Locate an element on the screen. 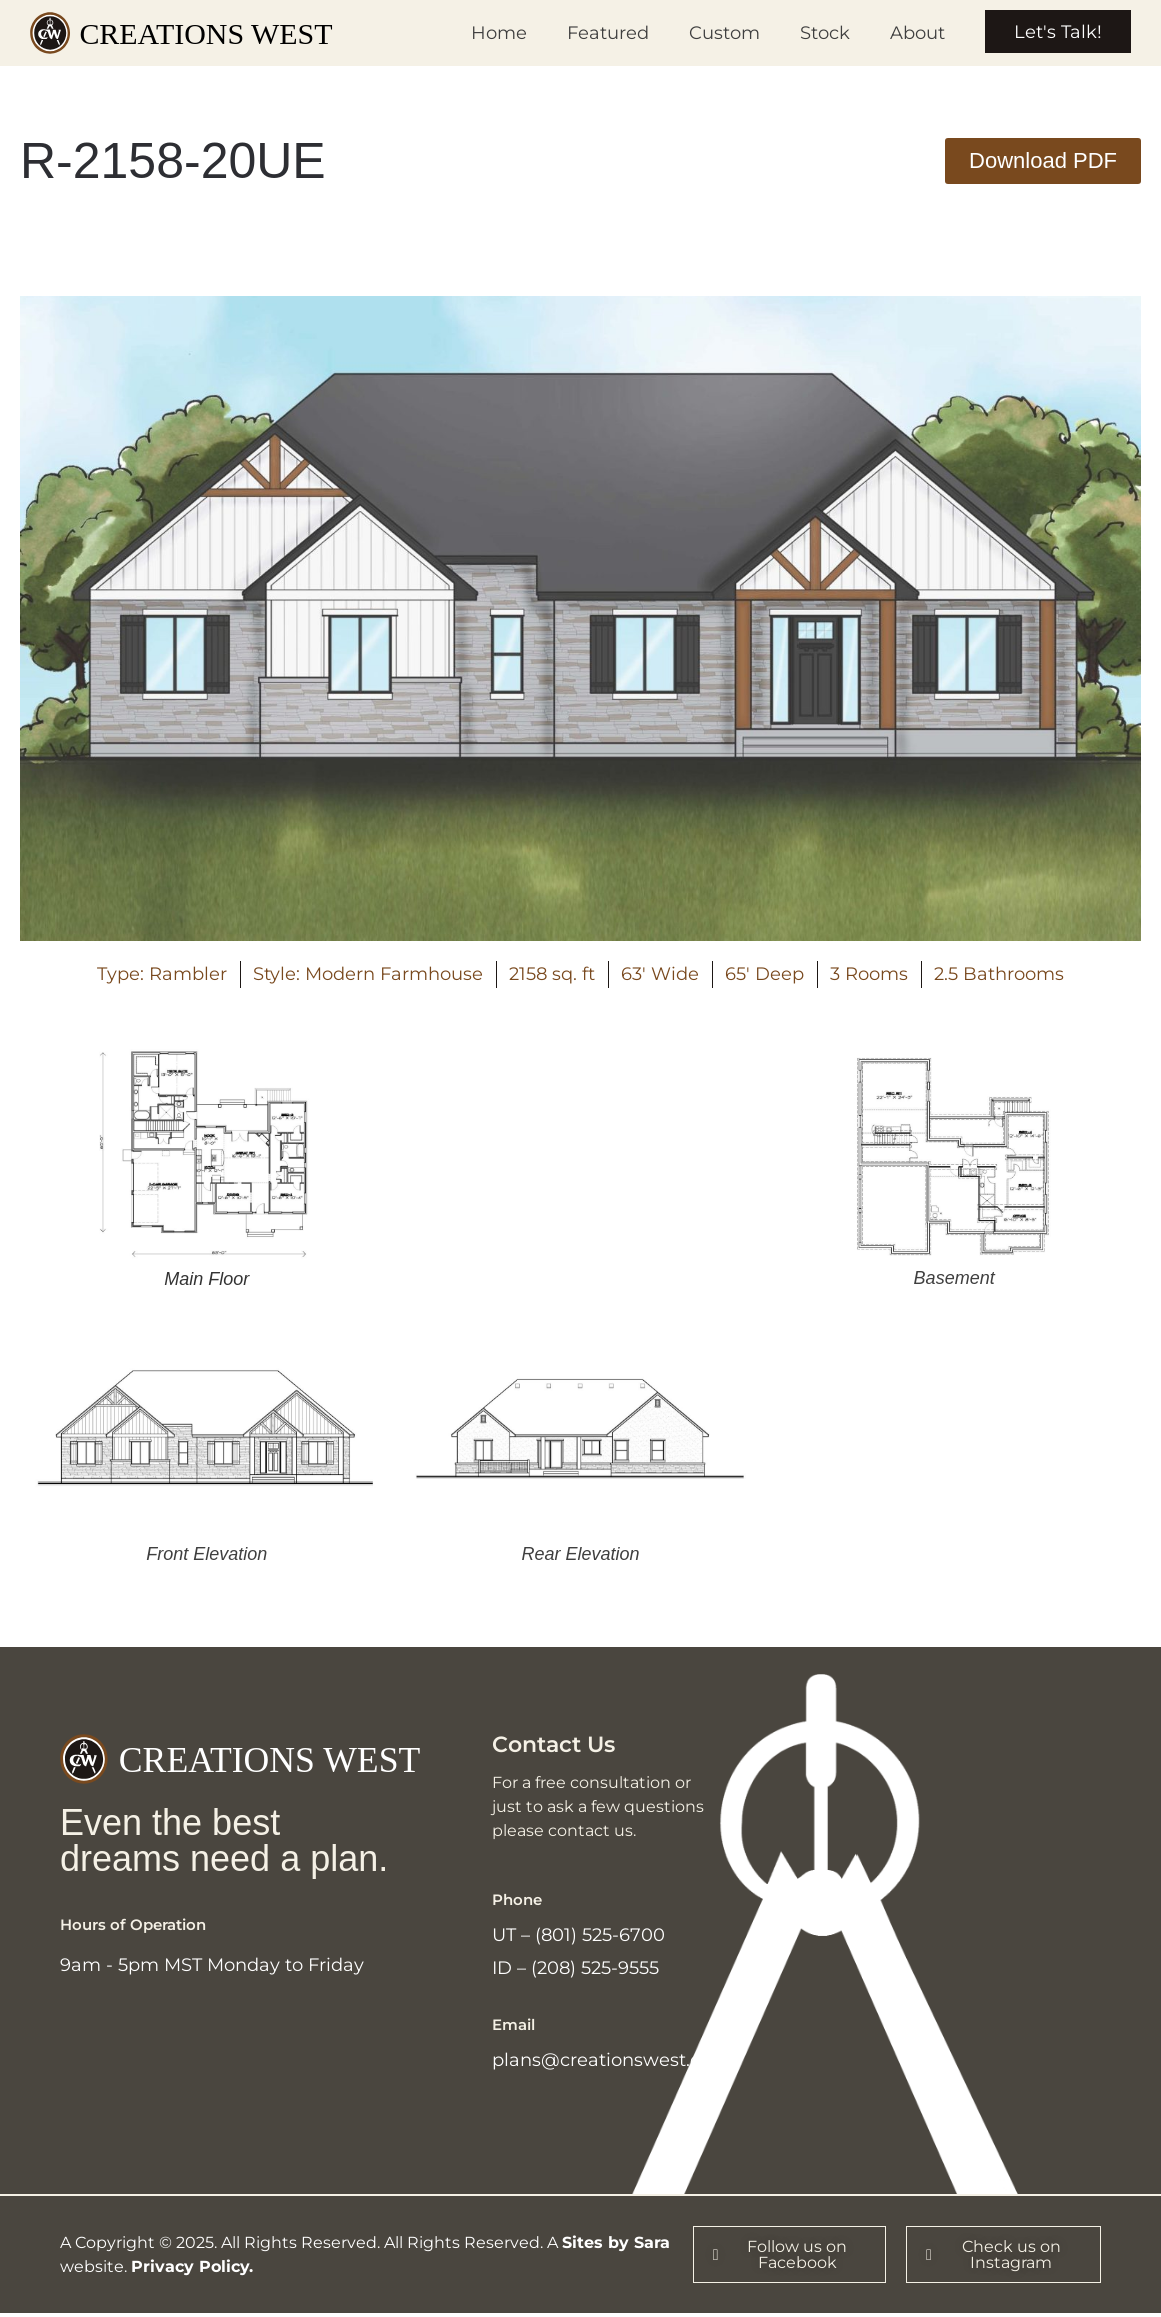  Custom is located at coordinates (722, 33).